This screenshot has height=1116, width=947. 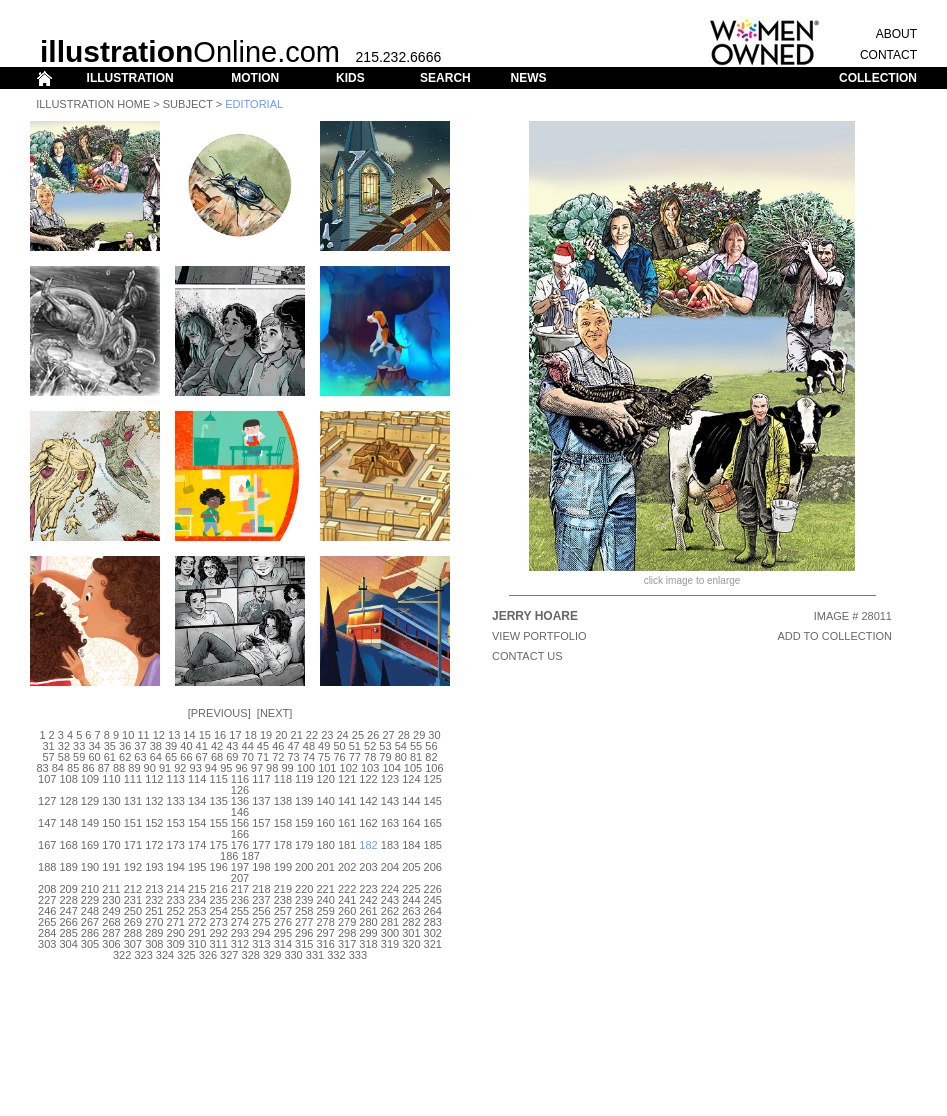 I want to click on 320, so click(x=411, y=944).